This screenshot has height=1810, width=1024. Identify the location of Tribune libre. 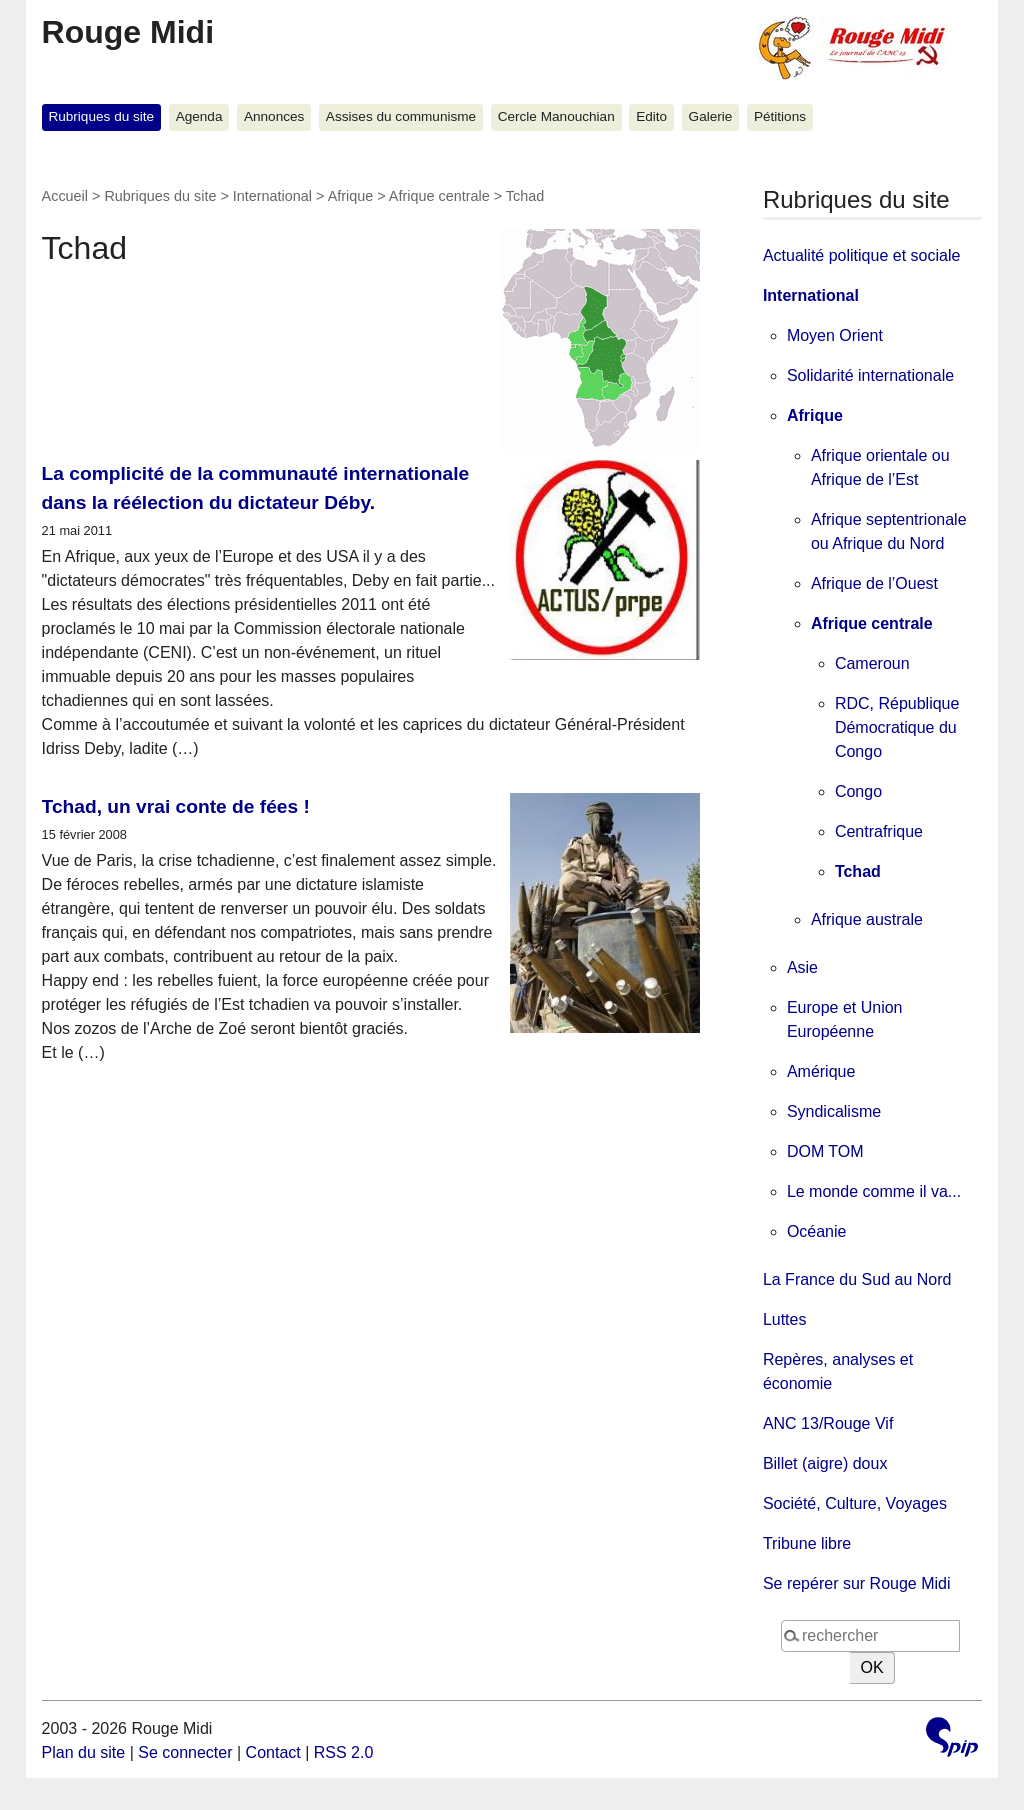
(807, 1543).